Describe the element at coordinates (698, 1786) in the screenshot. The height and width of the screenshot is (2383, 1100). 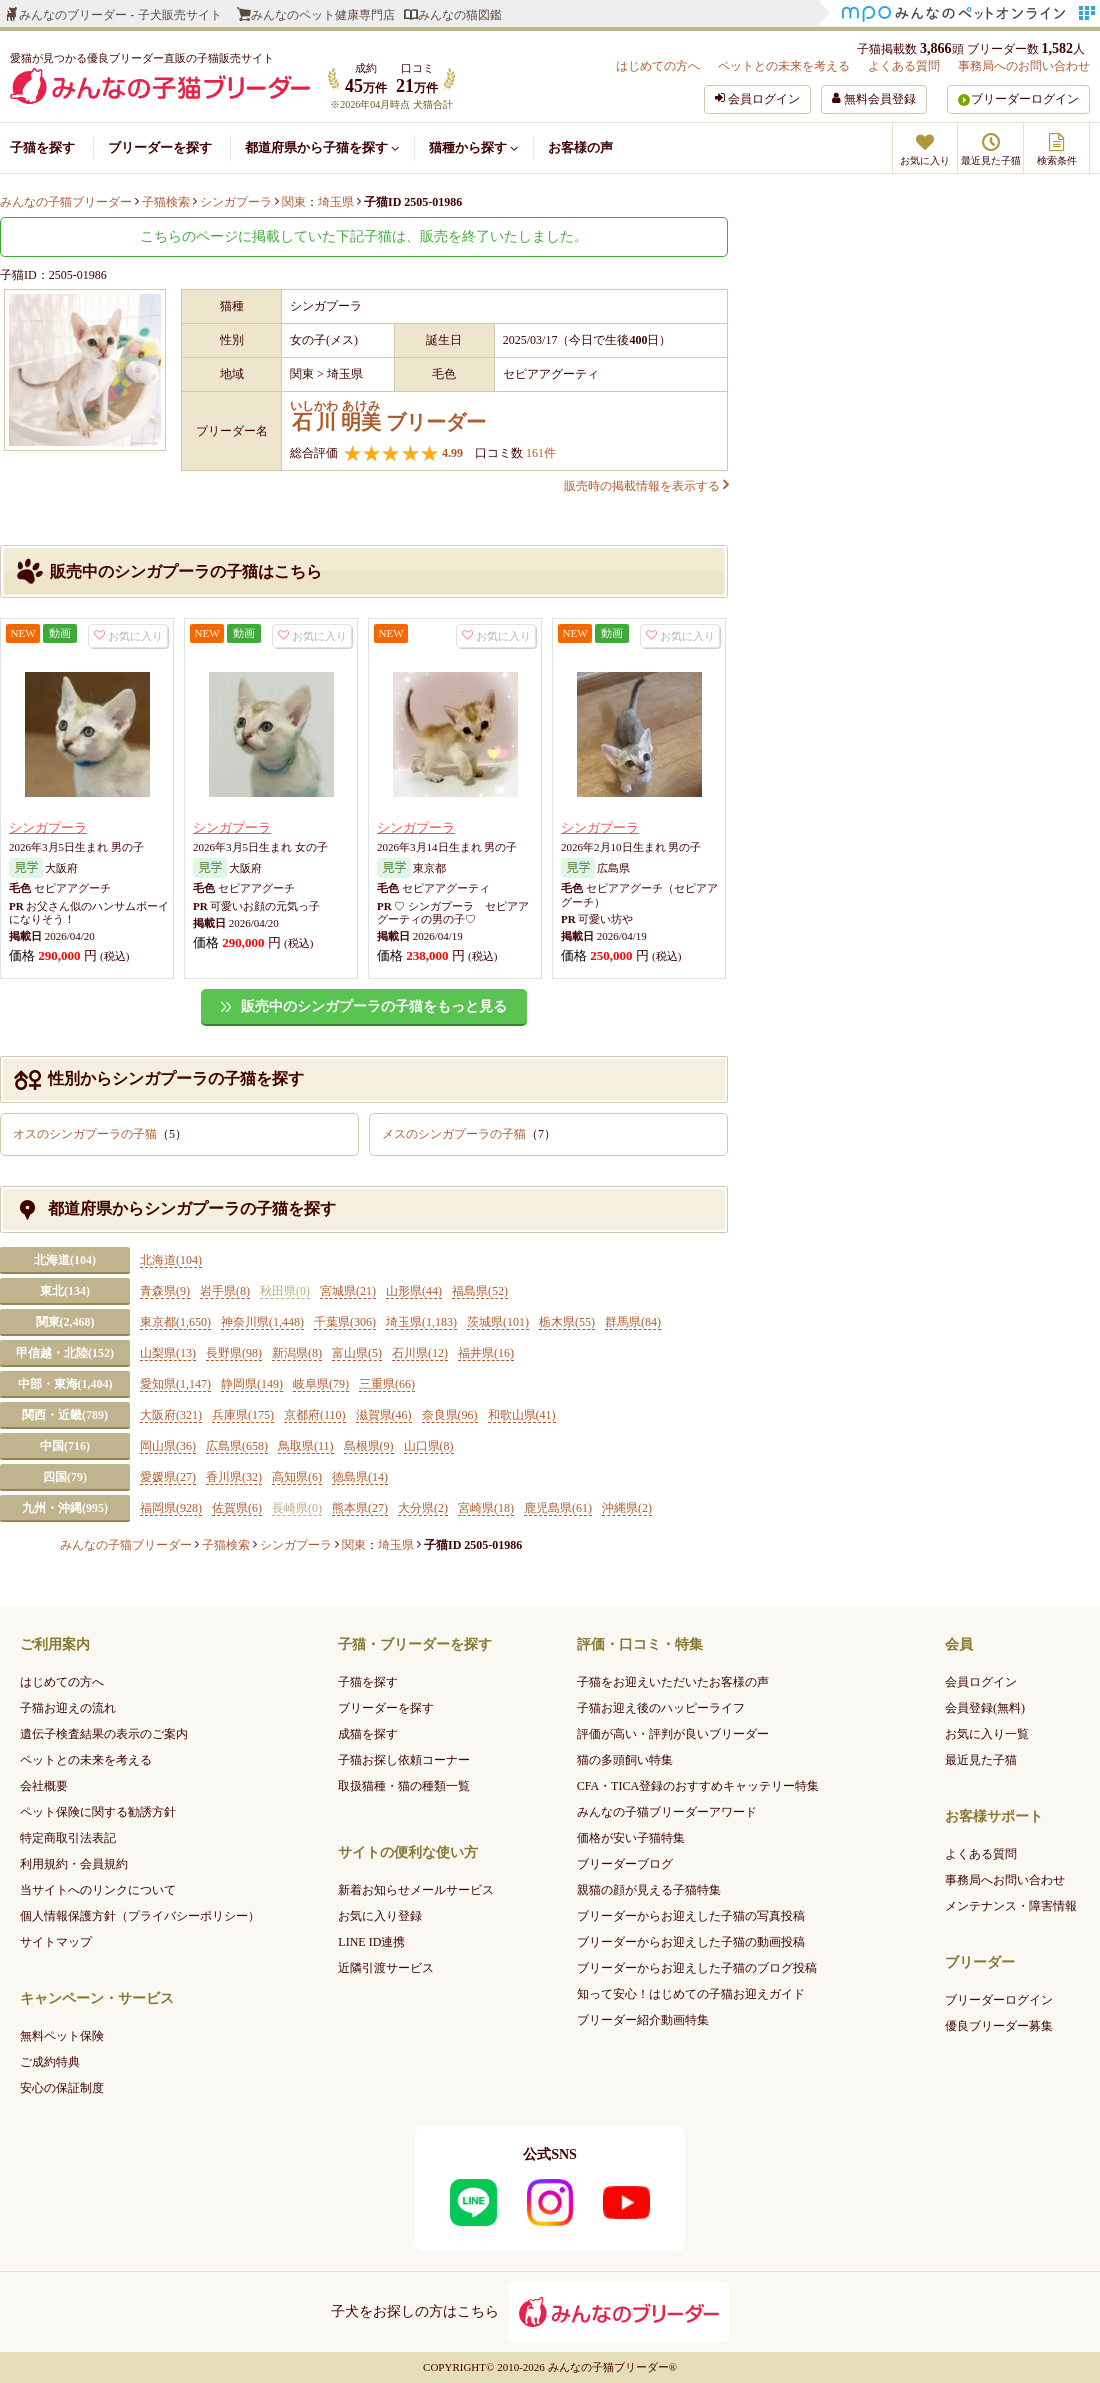
I see `CFA・TICA登録のおすすめキャッテリー特集` at that location.